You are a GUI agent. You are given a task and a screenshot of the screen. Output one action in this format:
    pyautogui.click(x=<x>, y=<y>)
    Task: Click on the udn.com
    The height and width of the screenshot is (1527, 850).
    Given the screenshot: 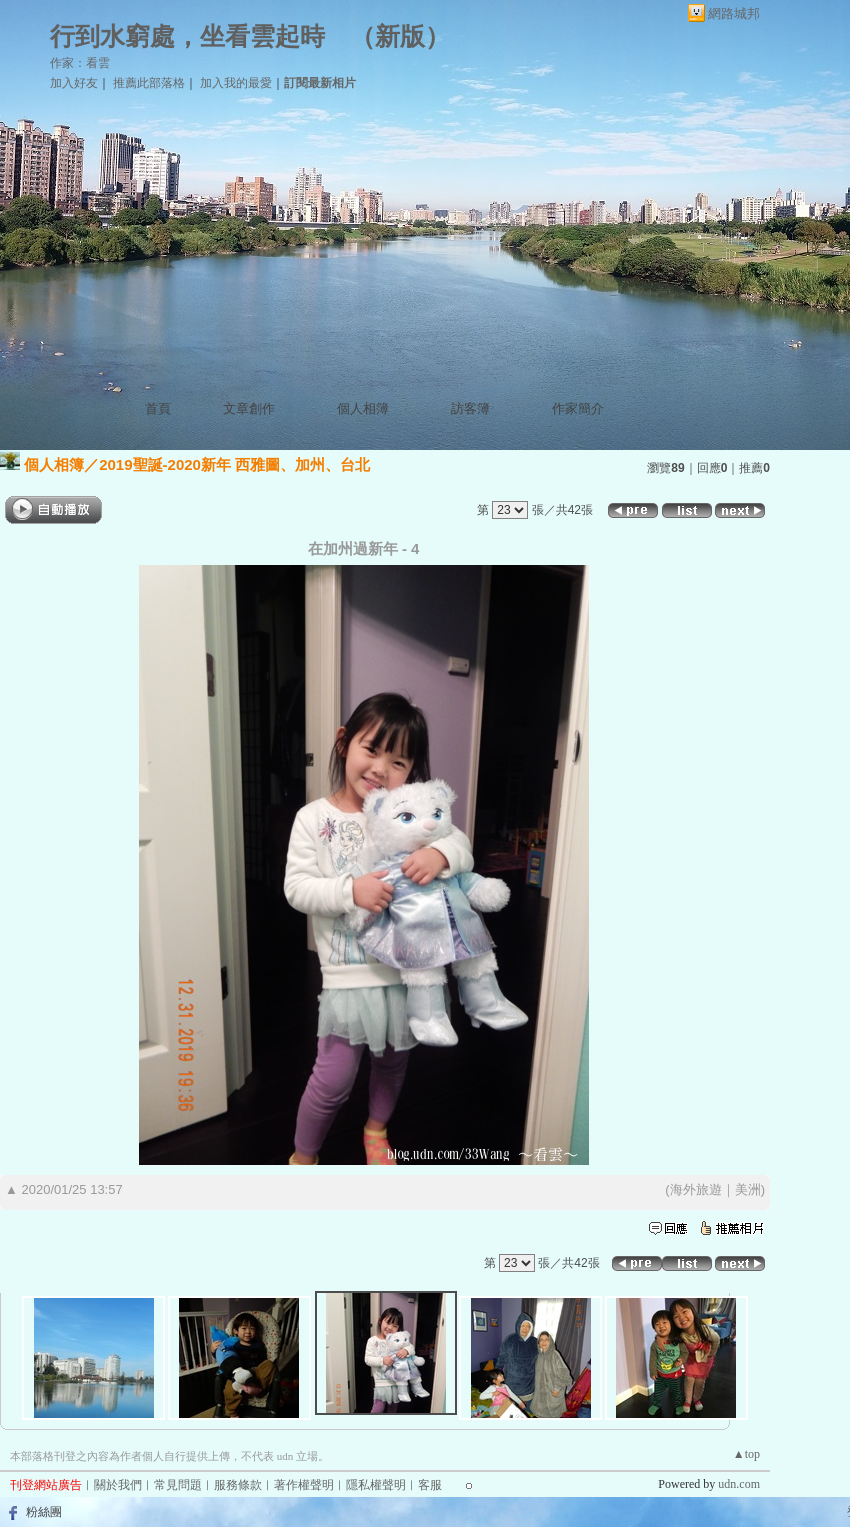 What is the action you would take?
    pyautogui.click(x=739, y=1484)
    